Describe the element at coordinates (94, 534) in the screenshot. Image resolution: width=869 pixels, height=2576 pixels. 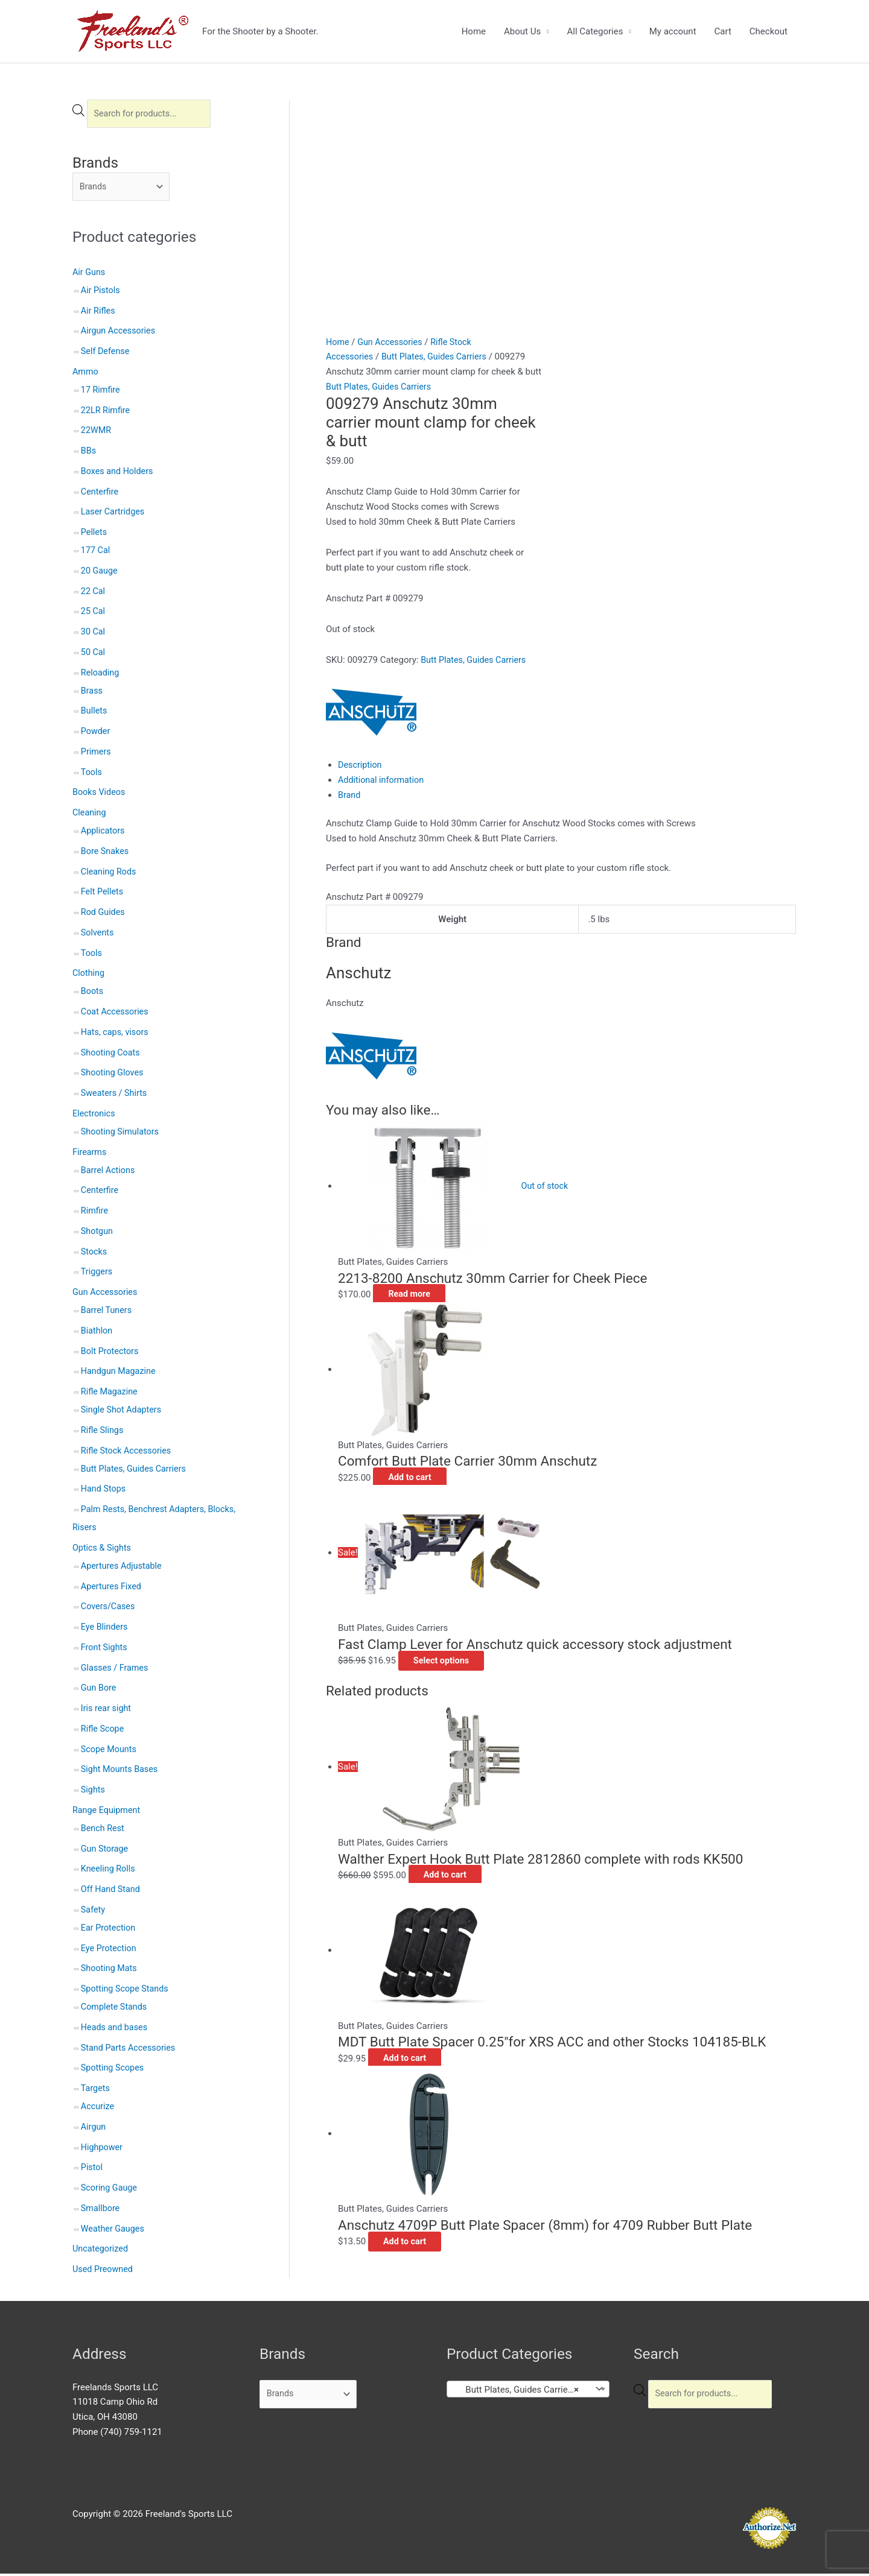
I see `Pellets` at that location.